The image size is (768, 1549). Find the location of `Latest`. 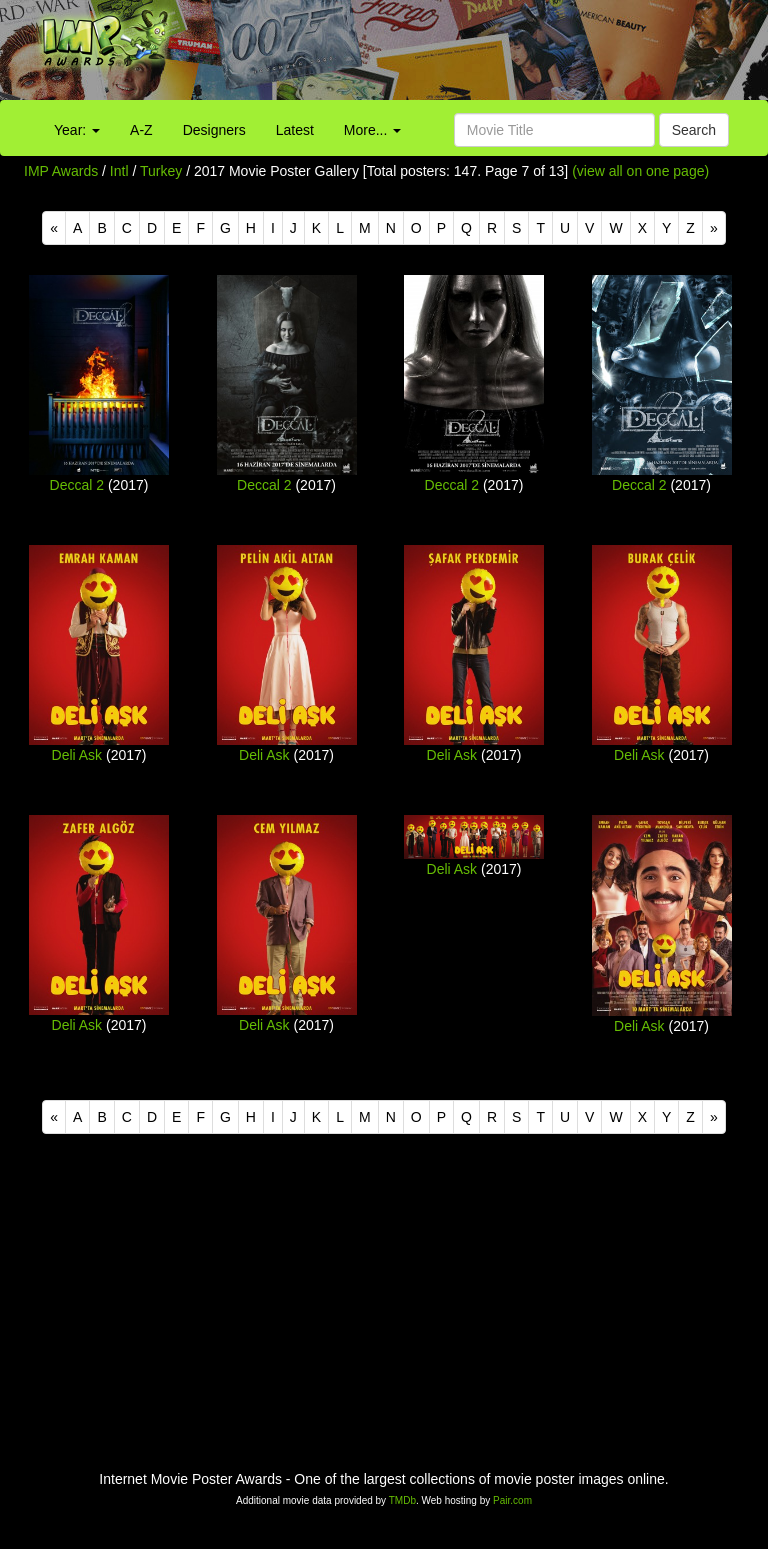

Latest is located at coordinates (295, 130).